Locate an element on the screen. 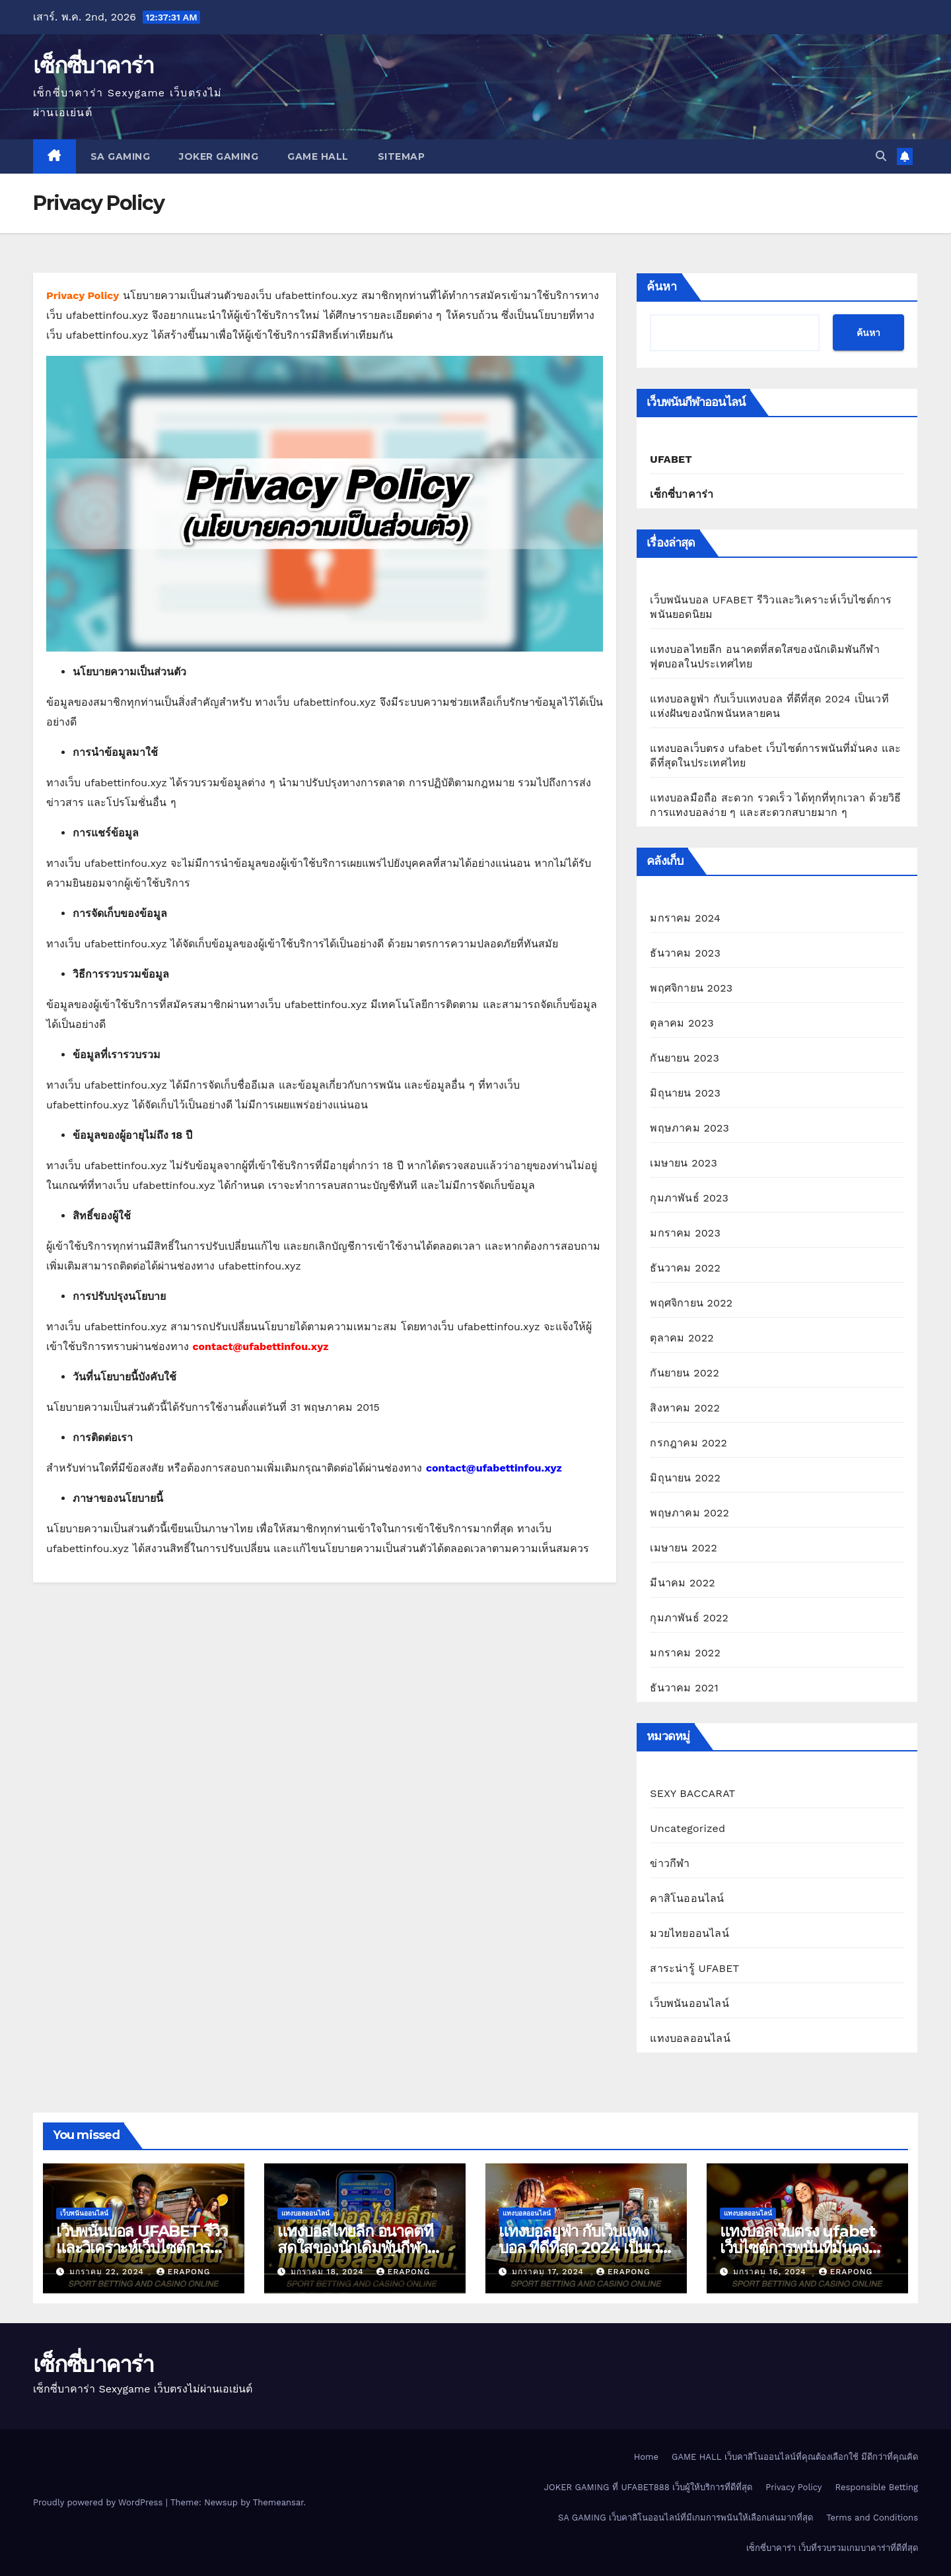 The height and width of the screenshot is (2576, 951). มิถุนายน 2023 is located at coordinates (685, 1093).